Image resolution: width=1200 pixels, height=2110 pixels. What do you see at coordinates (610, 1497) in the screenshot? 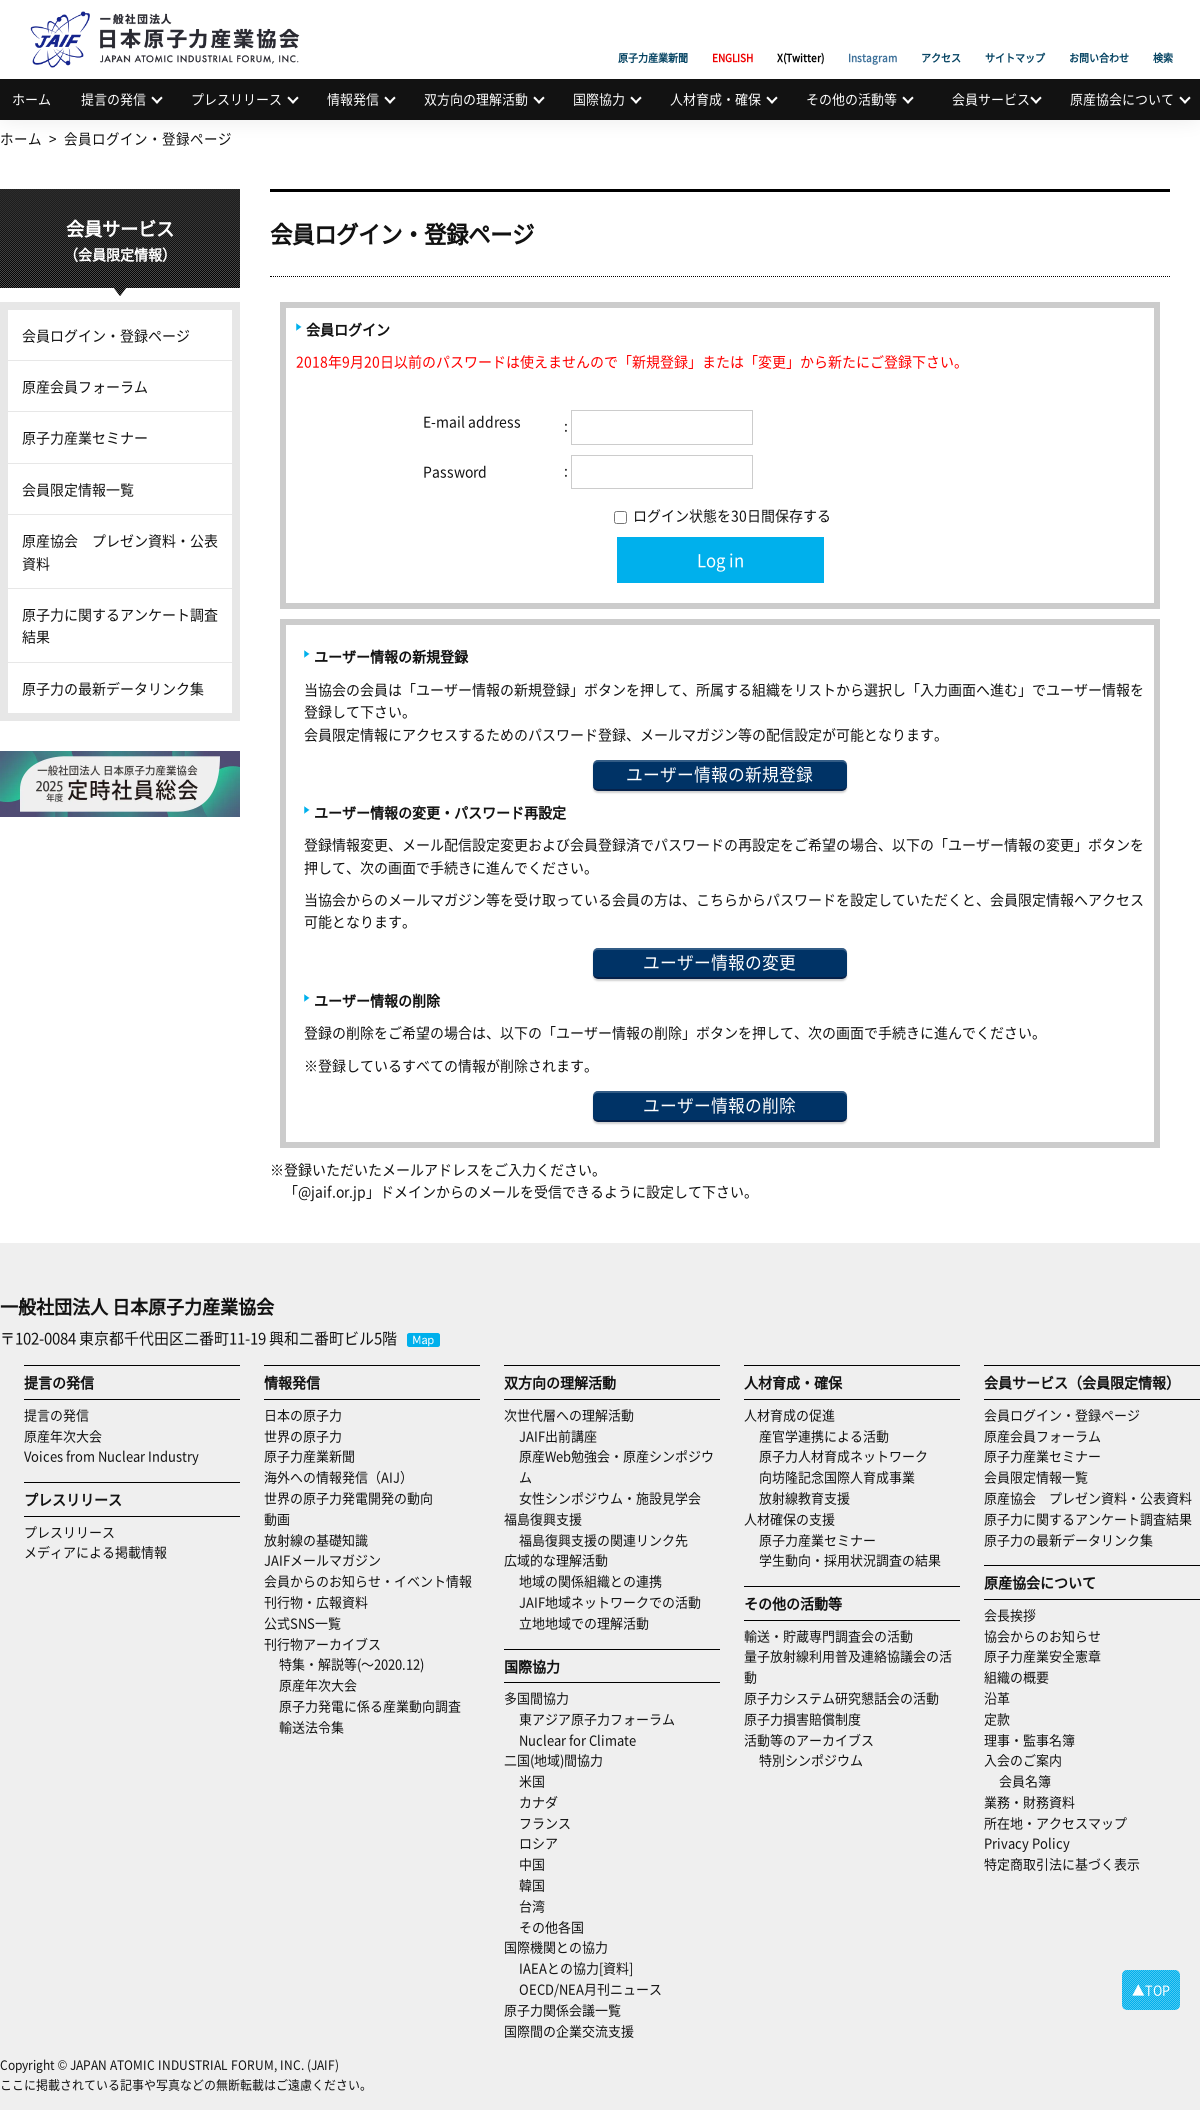
I see `女性シンポジウム・施設見学会` at bounding box center [610, 1497].